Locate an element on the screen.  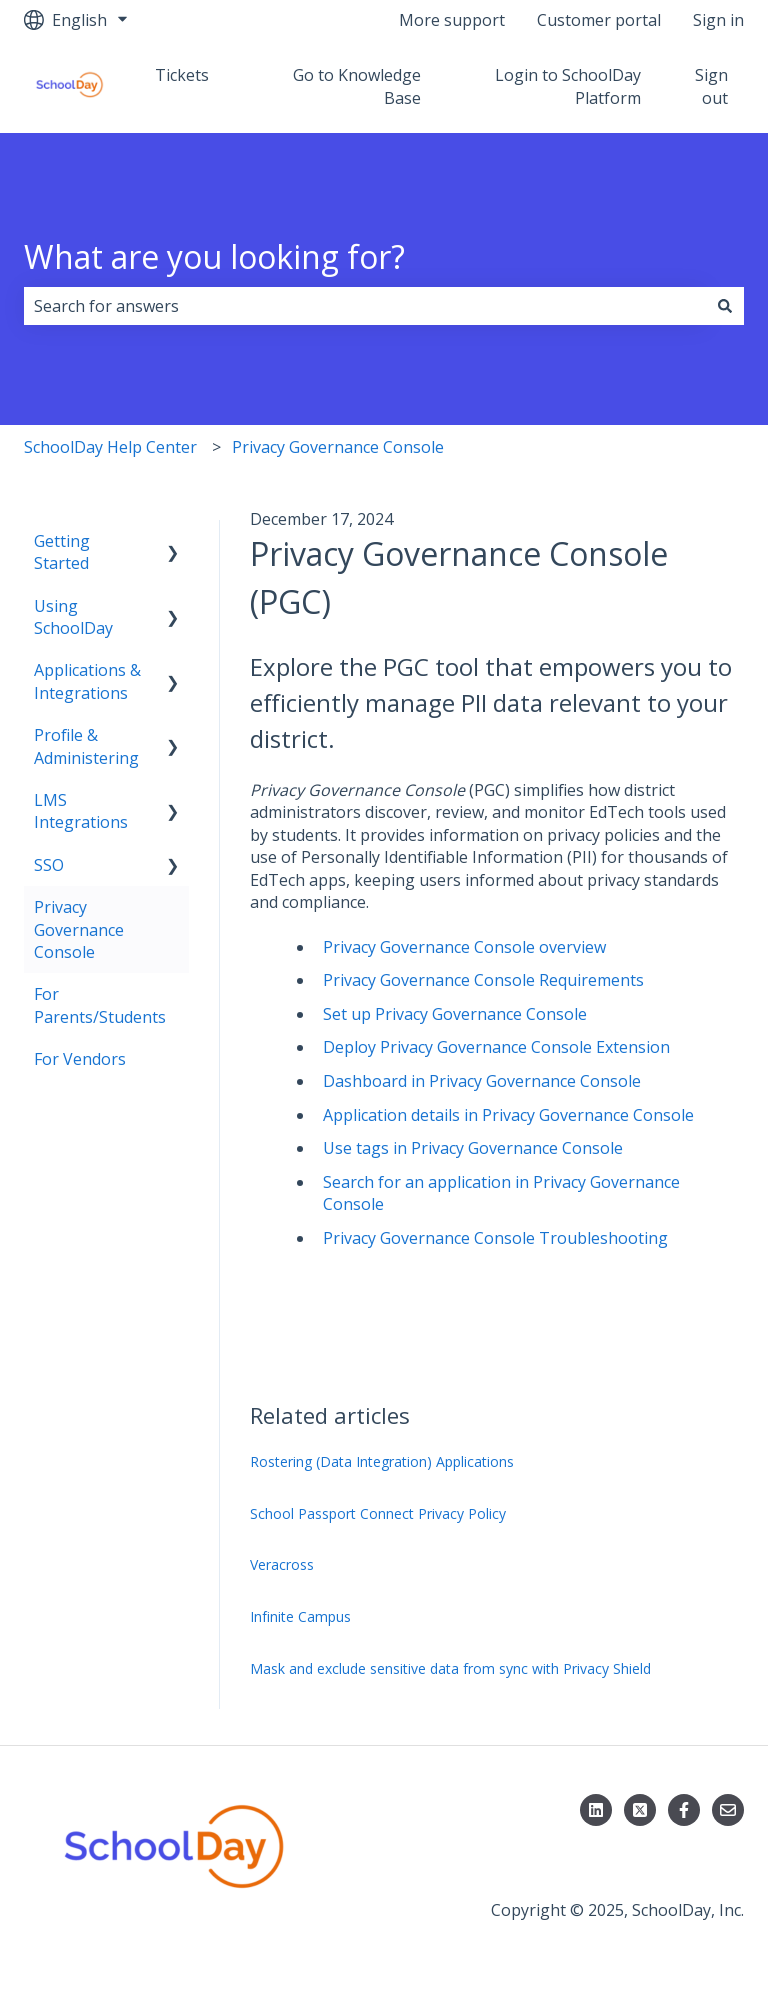
LMS Integrations [menuitem] is located at coordinates (81, 811).